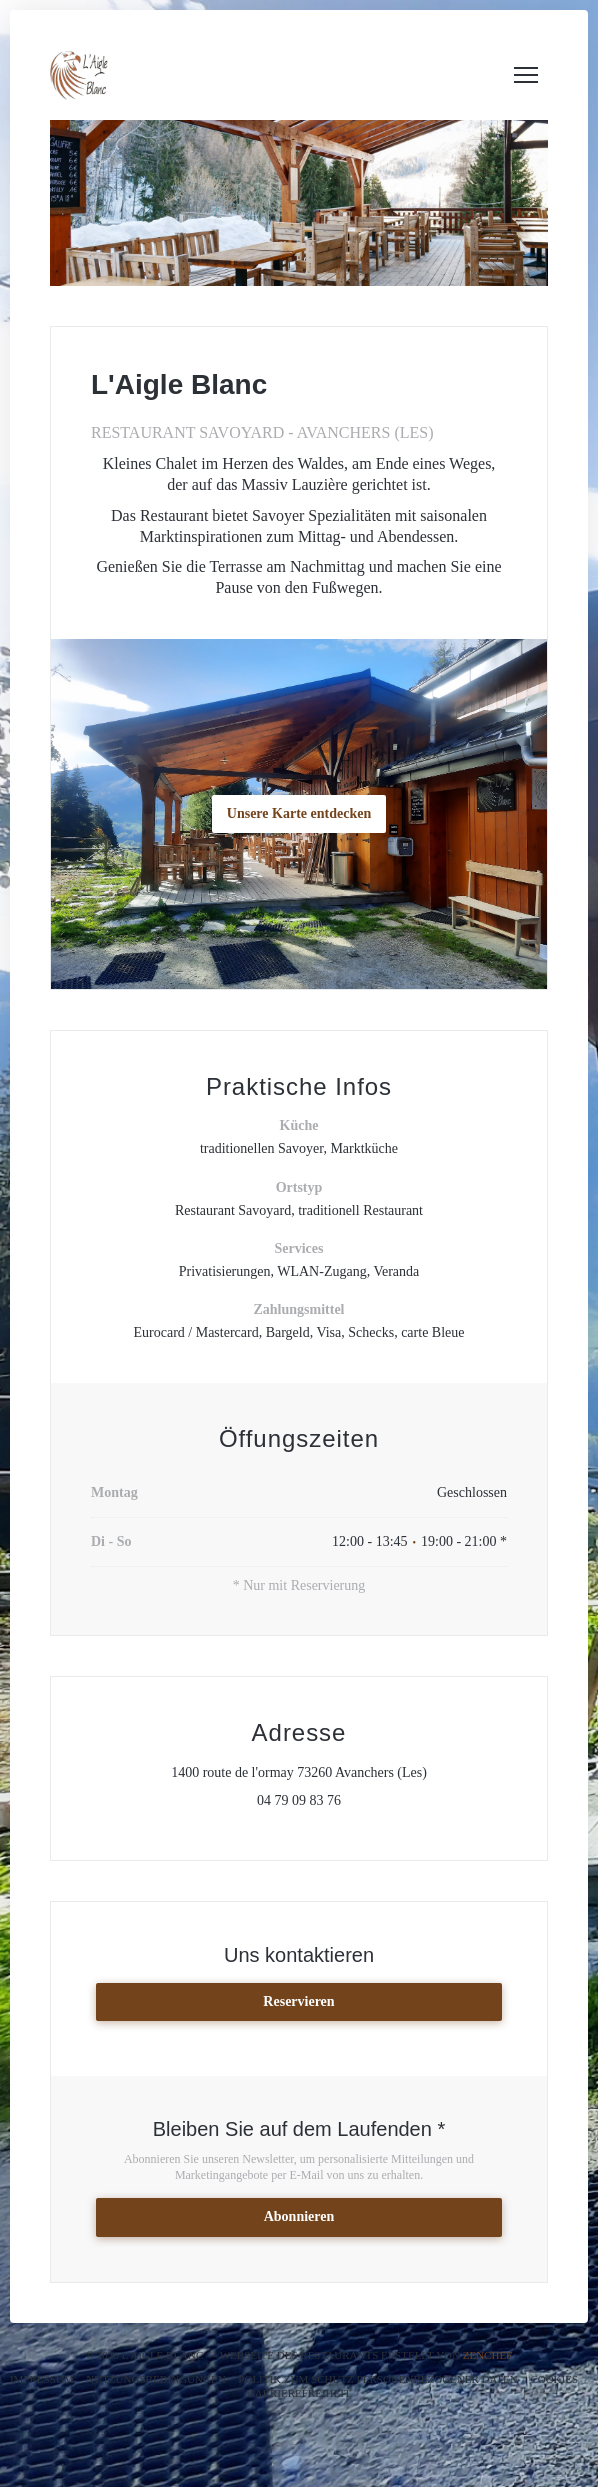 This screenshot has width=598, height=2487. Describe the element at coordinates (377, 2379) in the screenshot. I see `Politik zum Schutz personenbezogener Daten` at that location.